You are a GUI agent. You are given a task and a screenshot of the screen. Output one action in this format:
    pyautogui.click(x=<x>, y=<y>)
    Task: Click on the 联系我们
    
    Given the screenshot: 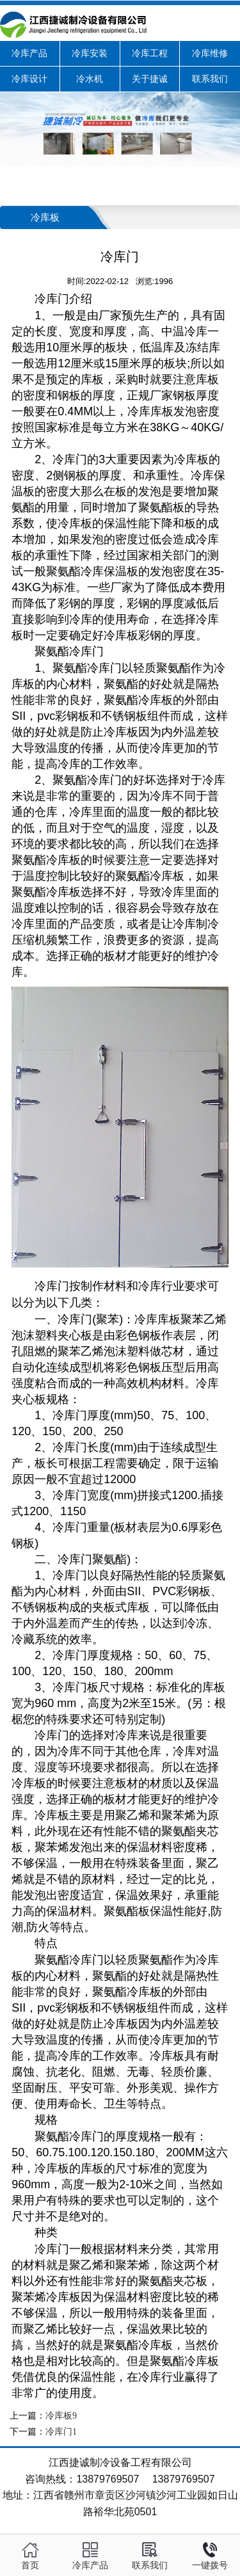 What is the action you would take?
    pyautogui.click(x=210, y=79)
    